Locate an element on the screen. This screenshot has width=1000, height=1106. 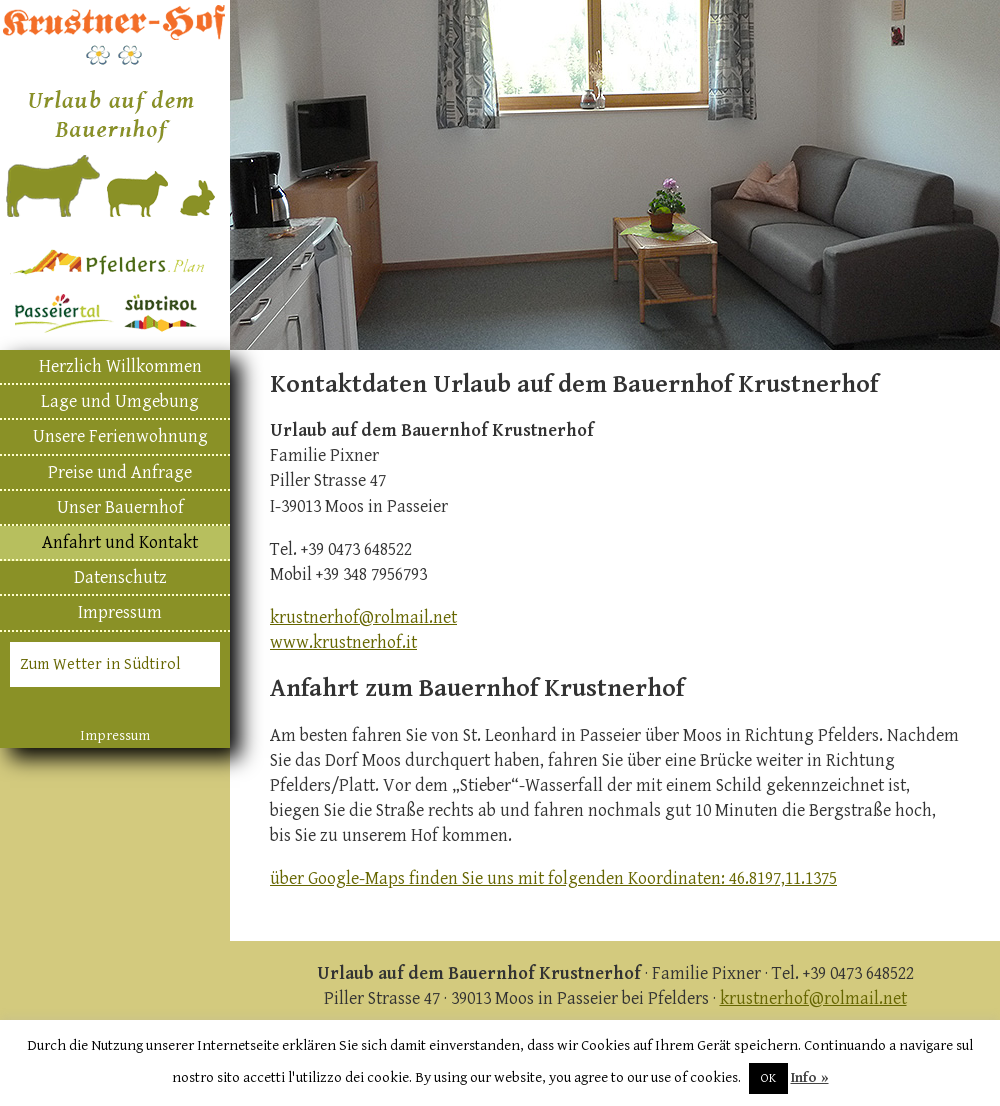
Herzlich Willkommen is located at coordinates (120, 366).